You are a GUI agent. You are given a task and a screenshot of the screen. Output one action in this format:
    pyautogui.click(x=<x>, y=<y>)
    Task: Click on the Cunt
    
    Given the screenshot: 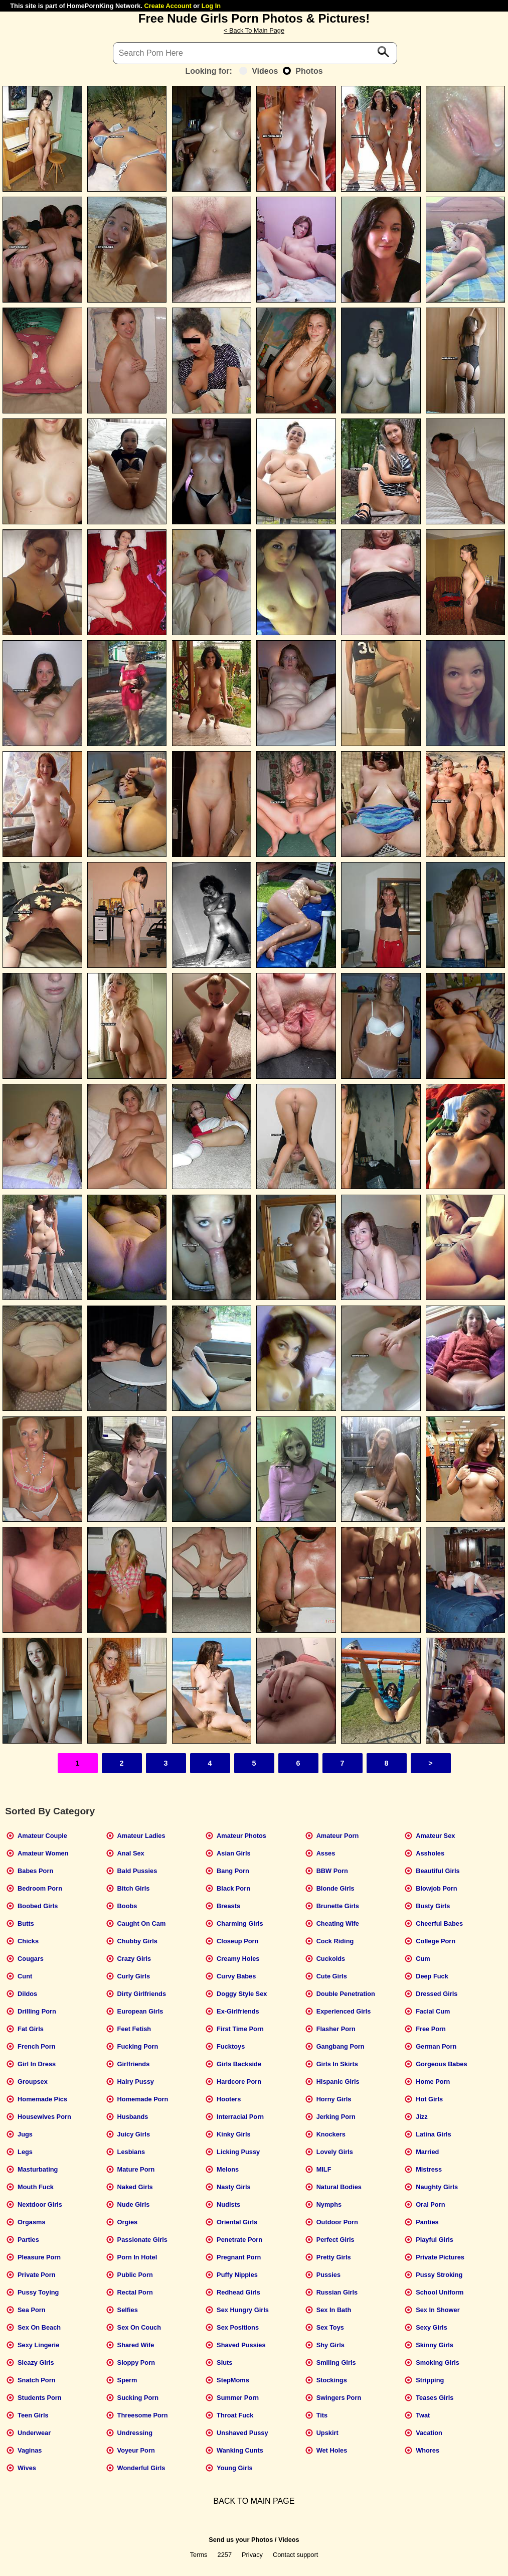 What is the action you would take?
    pyautogui.click(x=25, y=1976)
    